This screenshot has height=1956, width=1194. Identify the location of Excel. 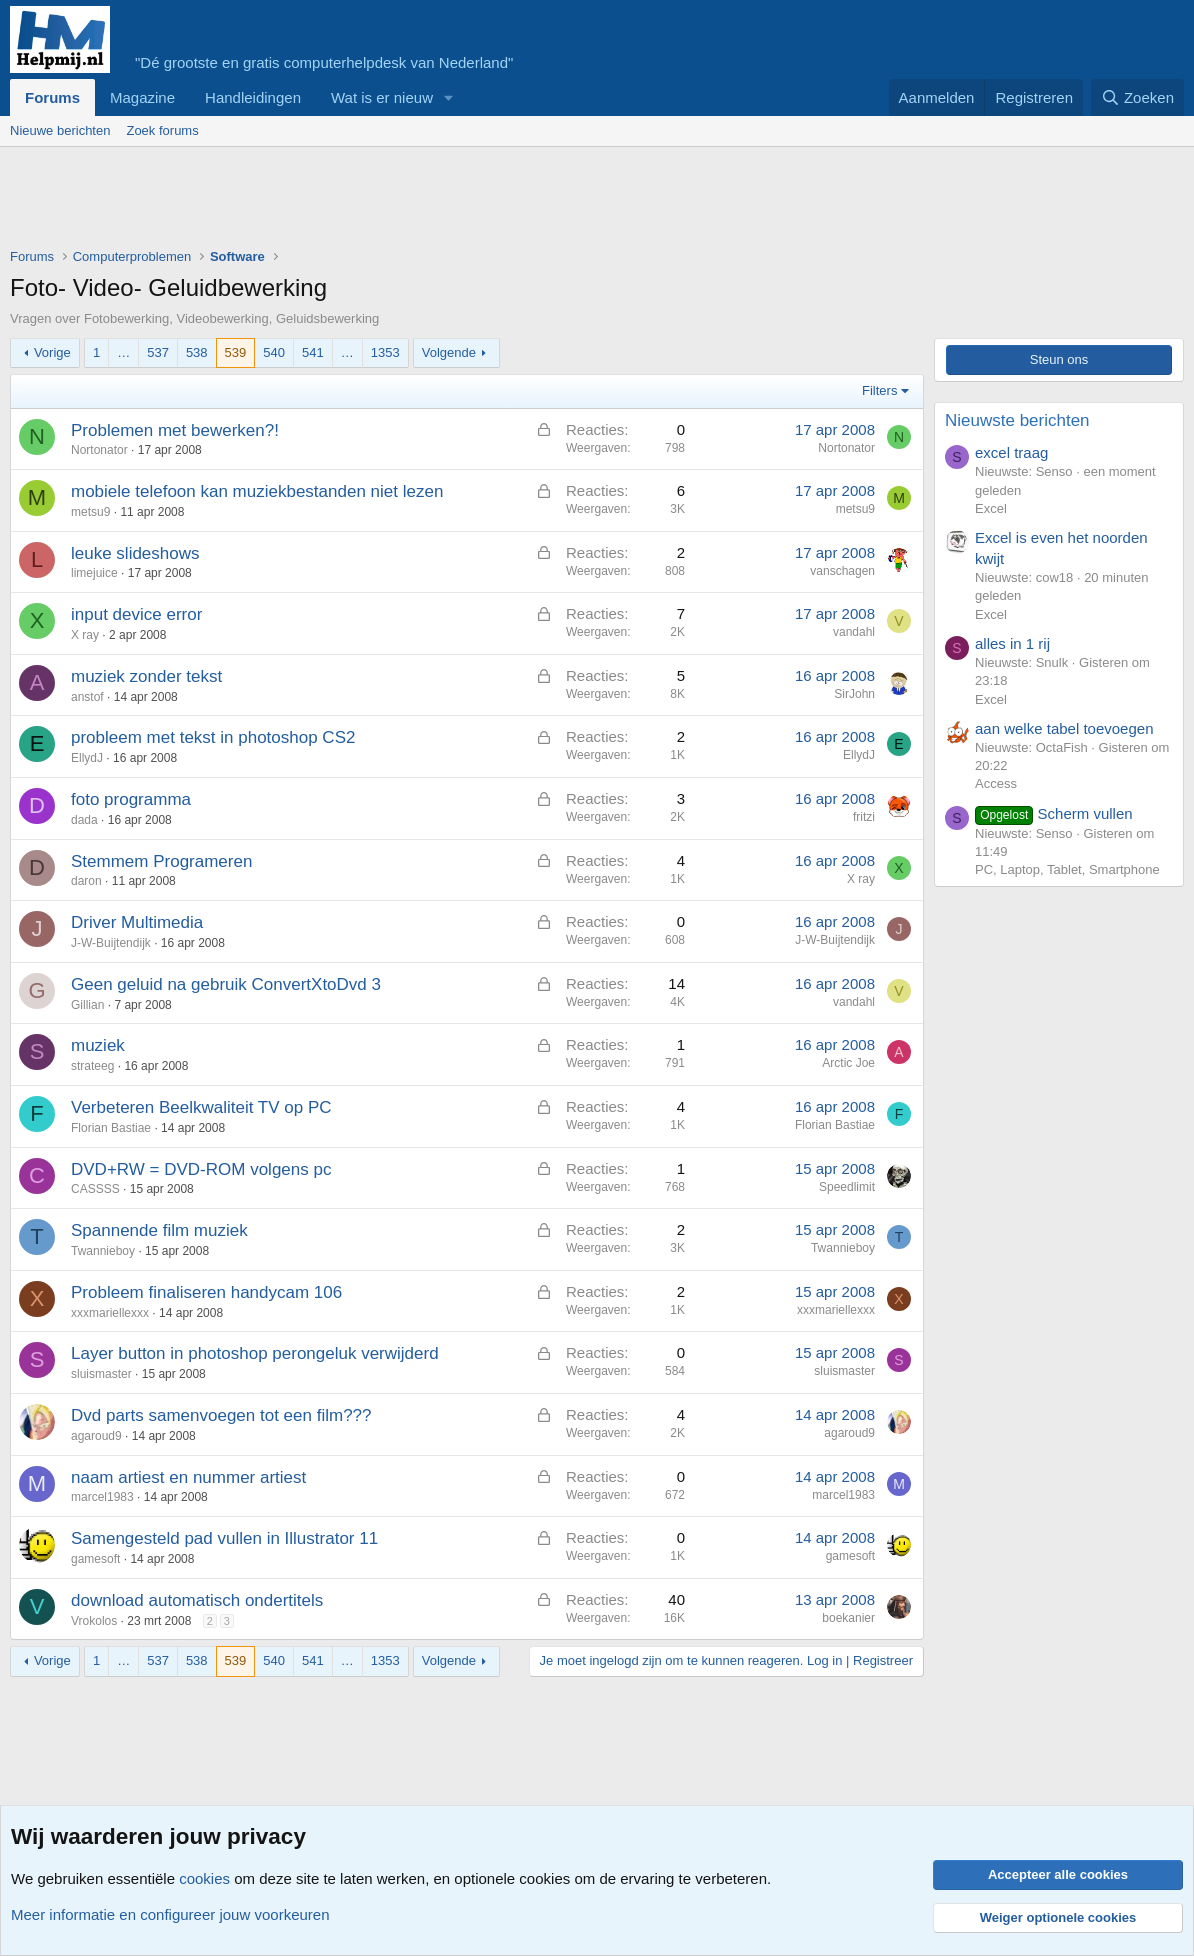
(991, 508).